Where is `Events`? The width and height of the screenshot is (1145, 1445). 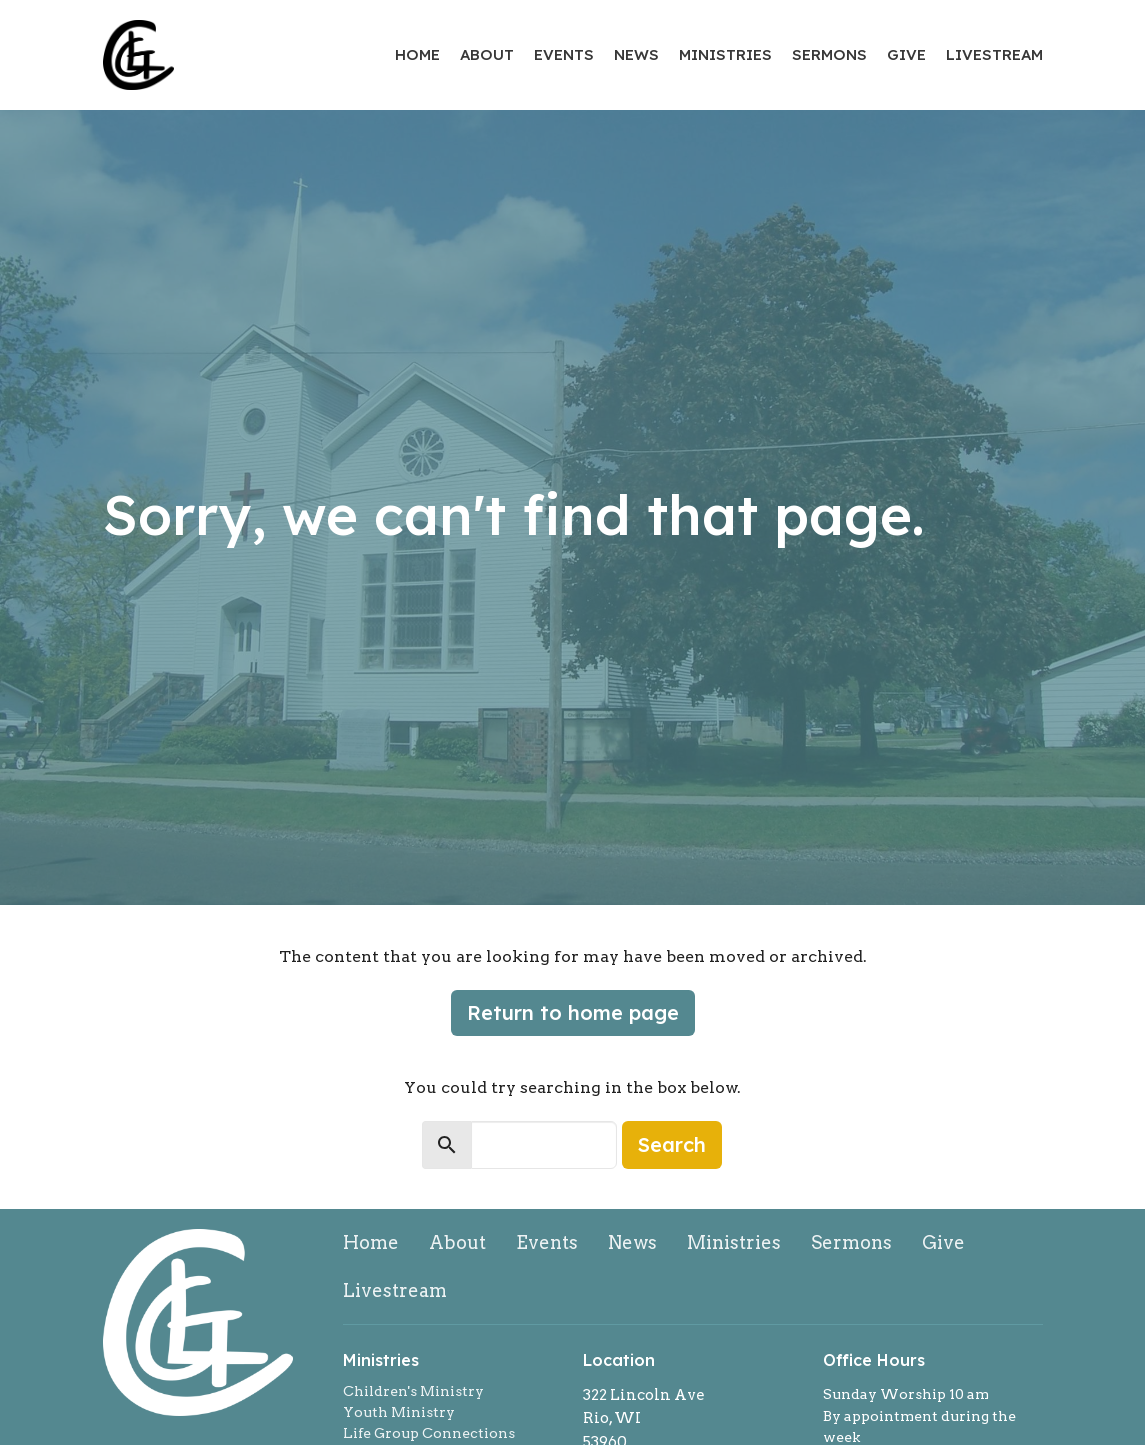 Events is located at coordinates (564, 54).